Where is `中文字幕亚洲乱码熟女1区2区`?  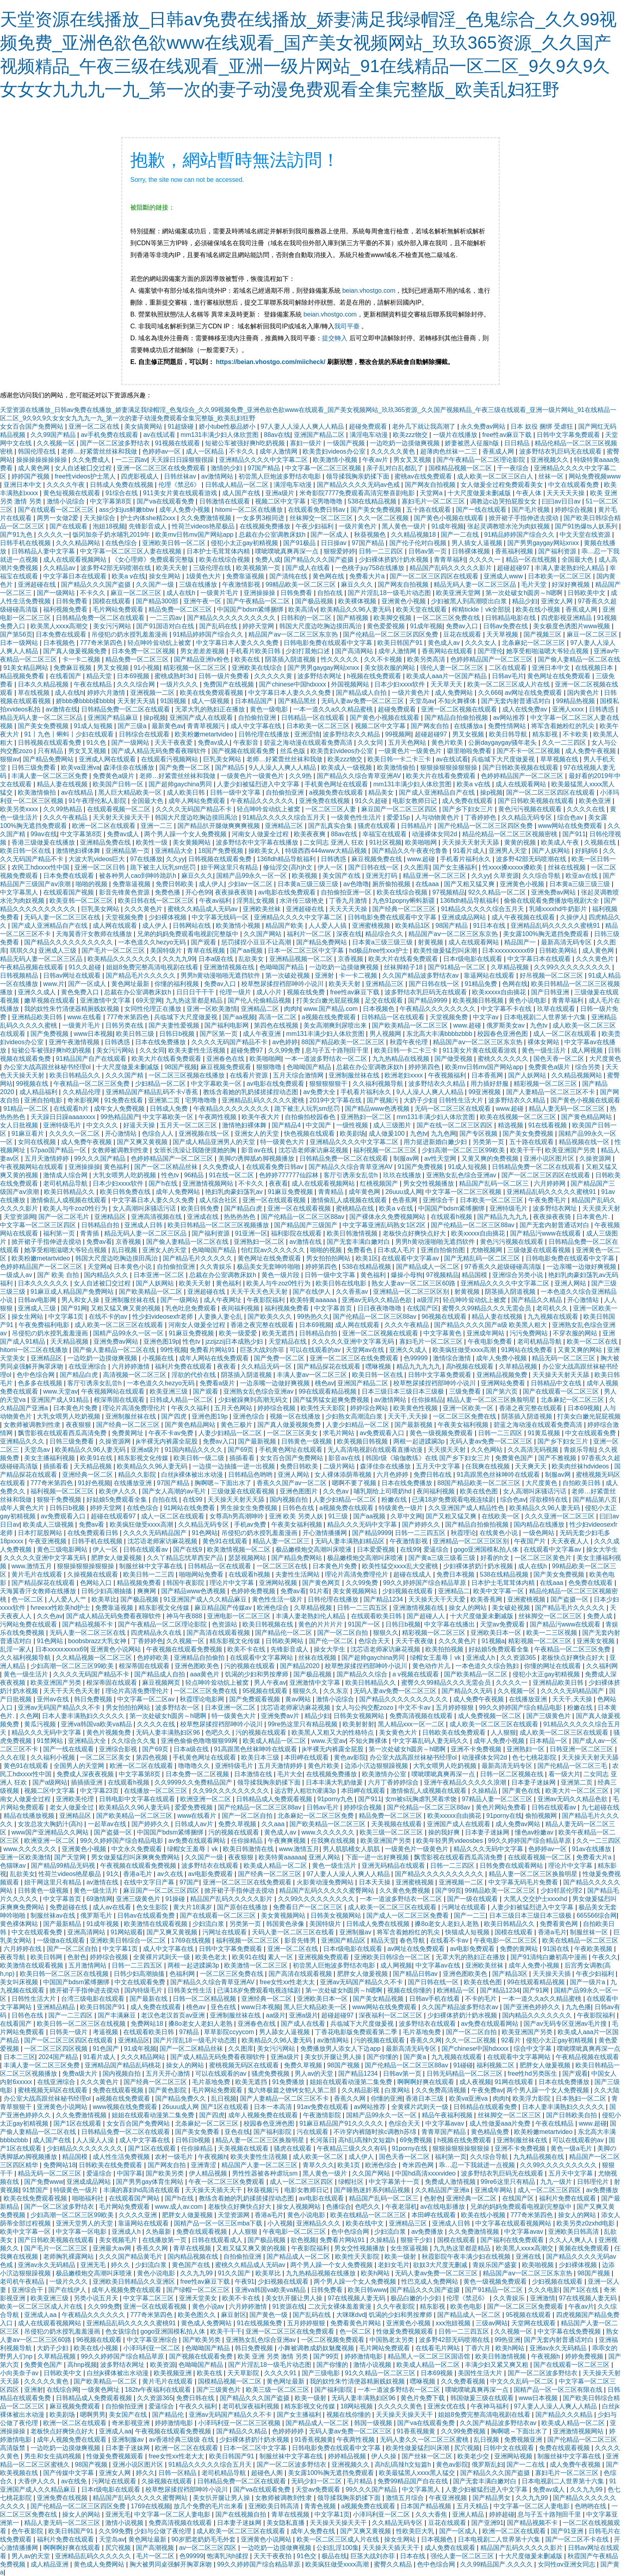 中文字幕亚洲乱码熟女1区2区 is located at coordinates (385, 1225).